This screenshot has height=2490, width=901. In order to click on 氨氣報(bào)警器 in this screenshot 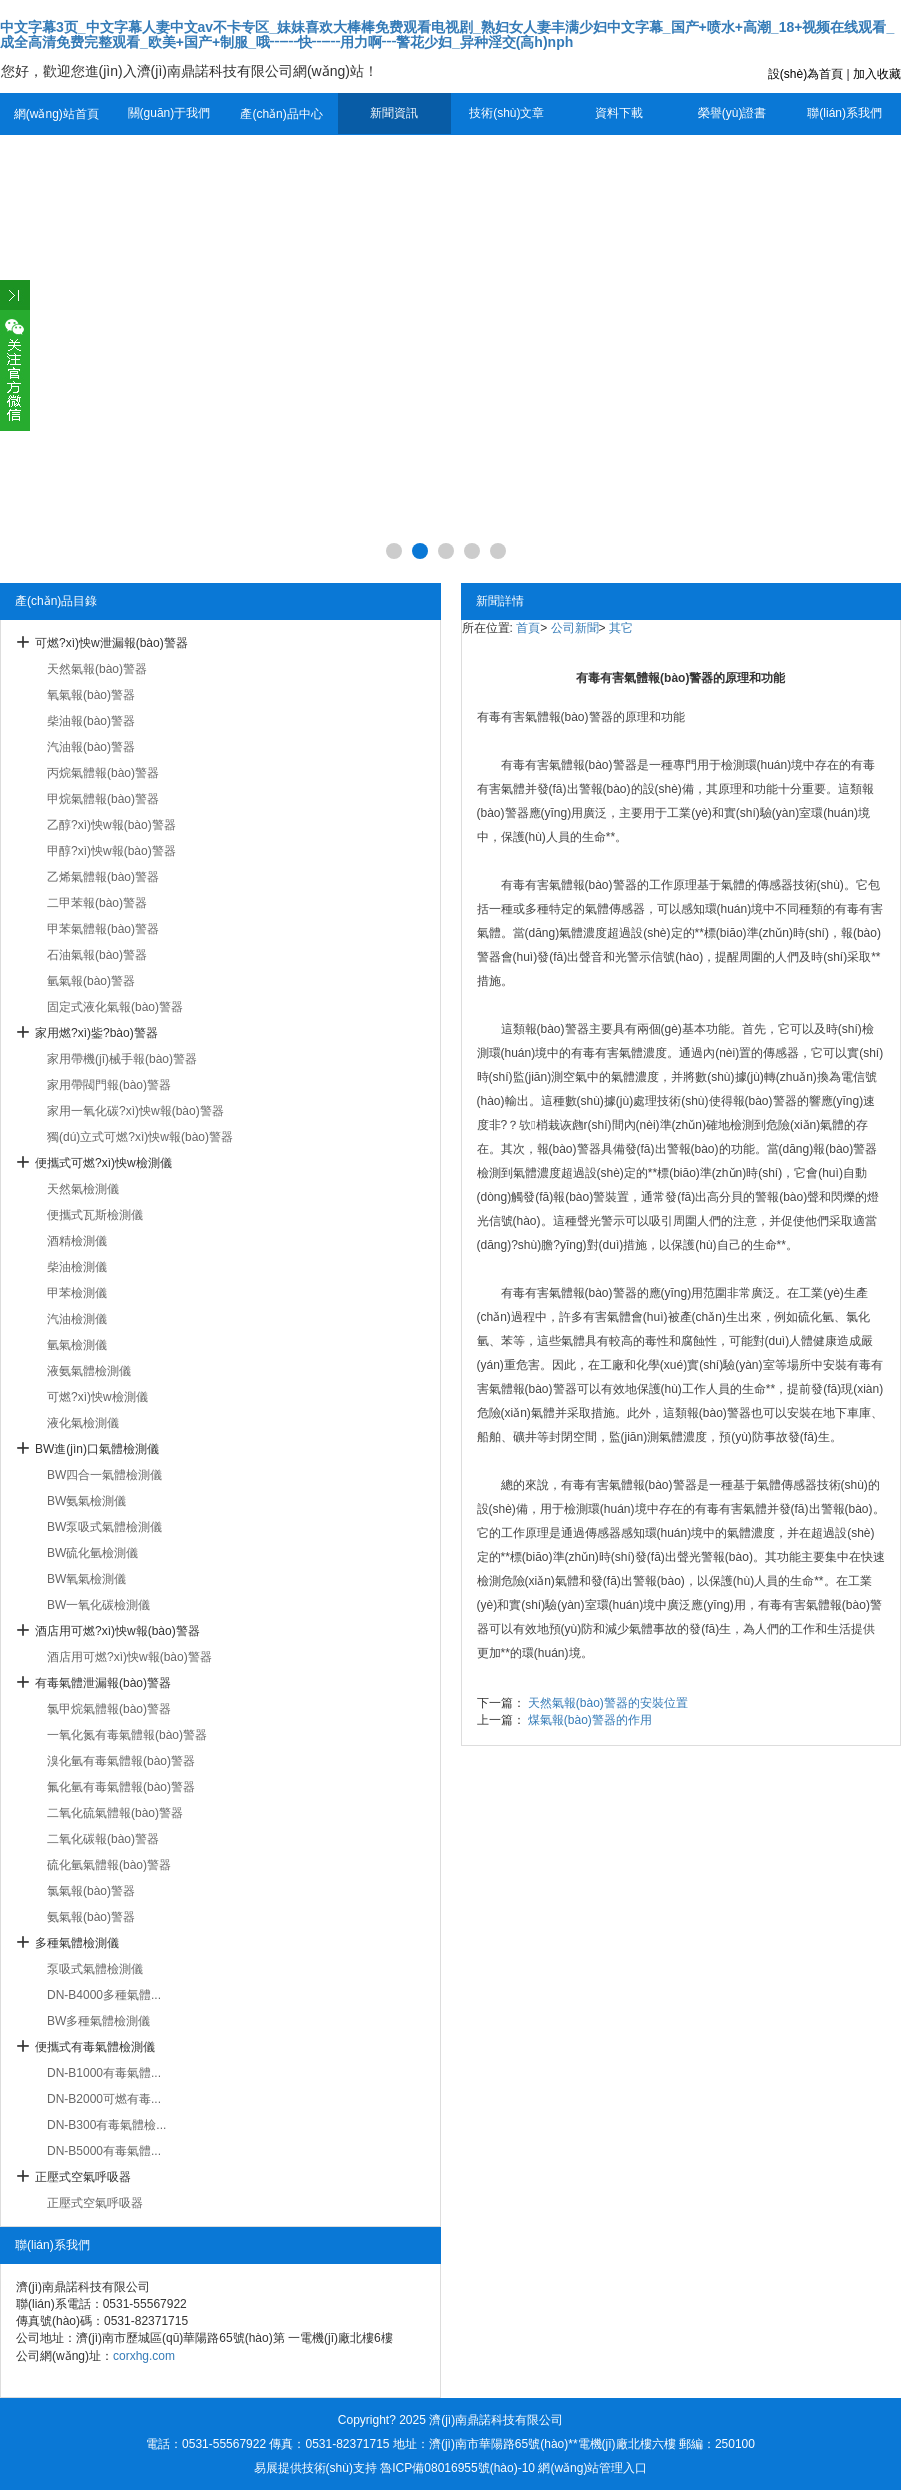, I will do `click(91, 1917)`.